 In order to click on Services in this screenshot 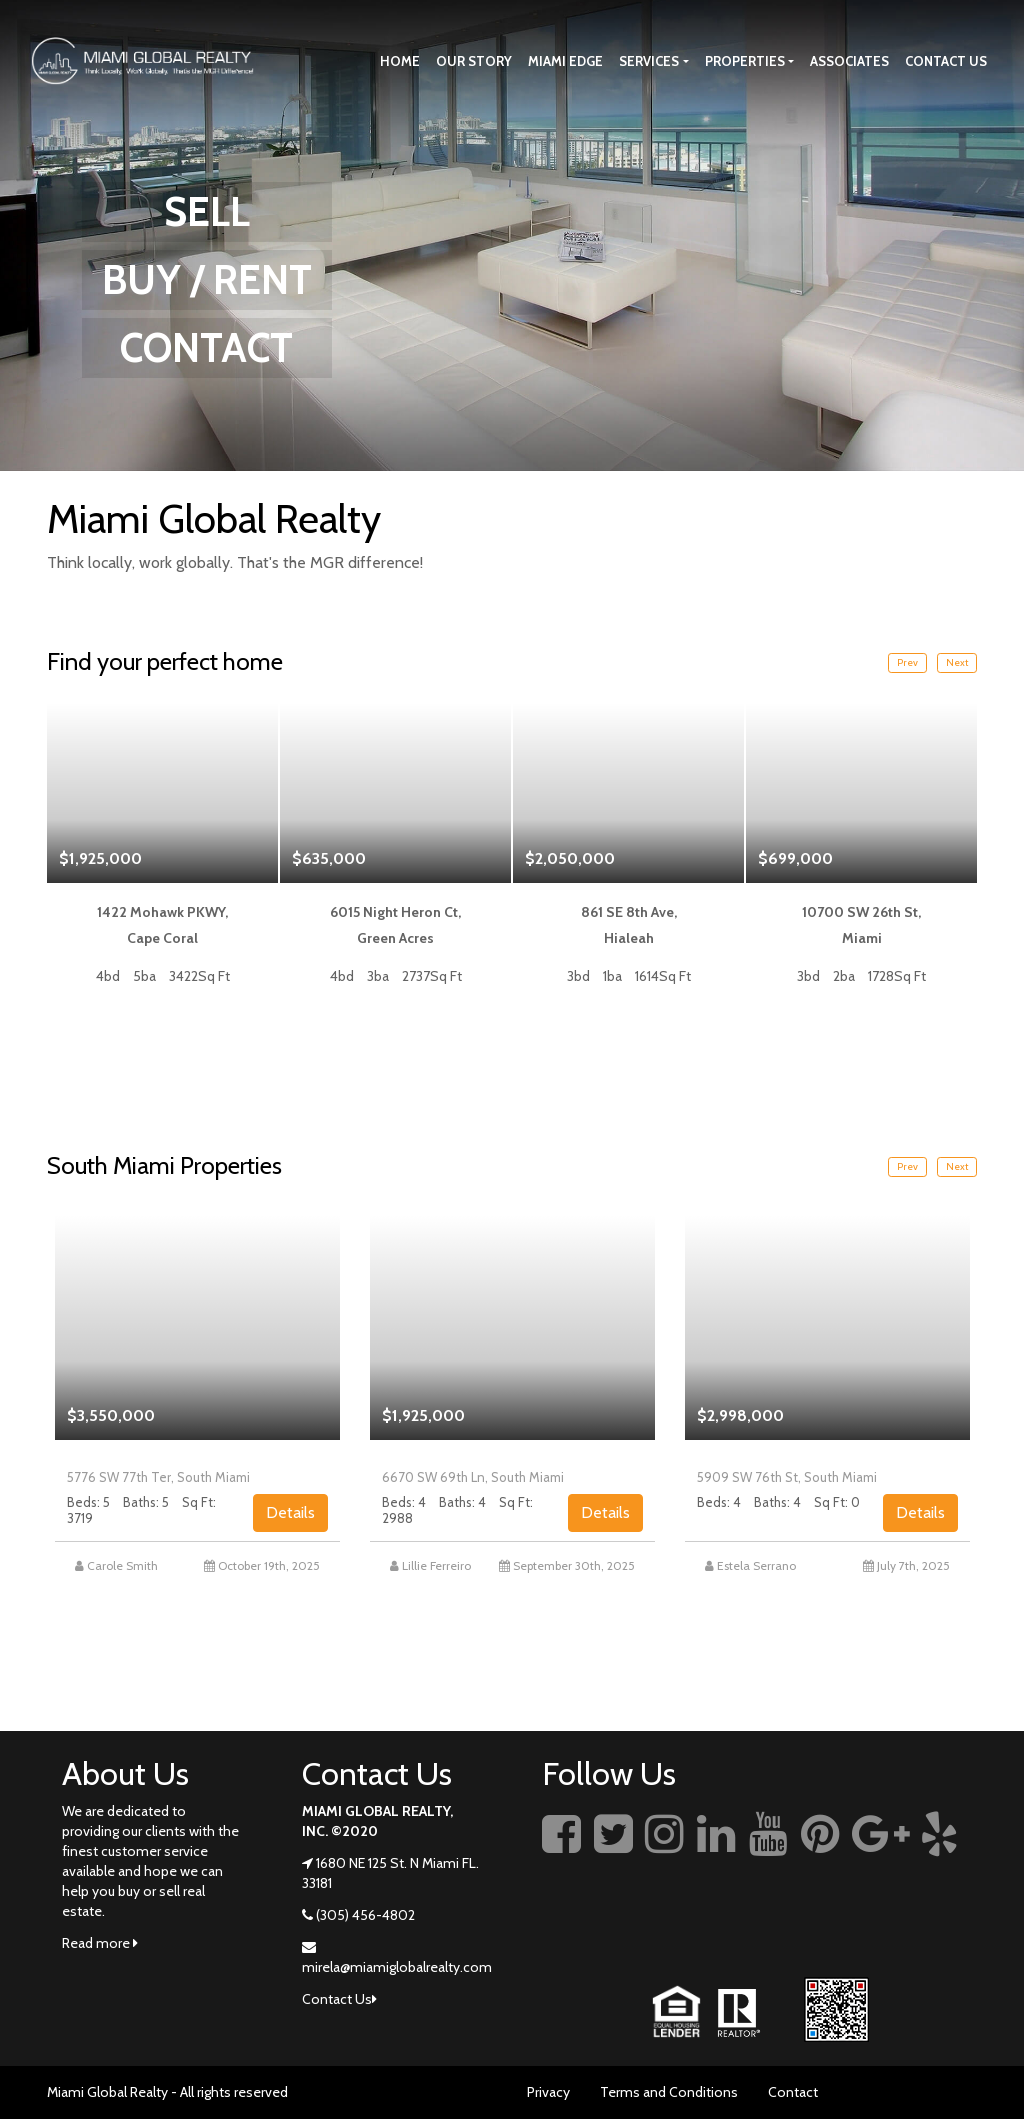, I will do `click(649, 61)`.